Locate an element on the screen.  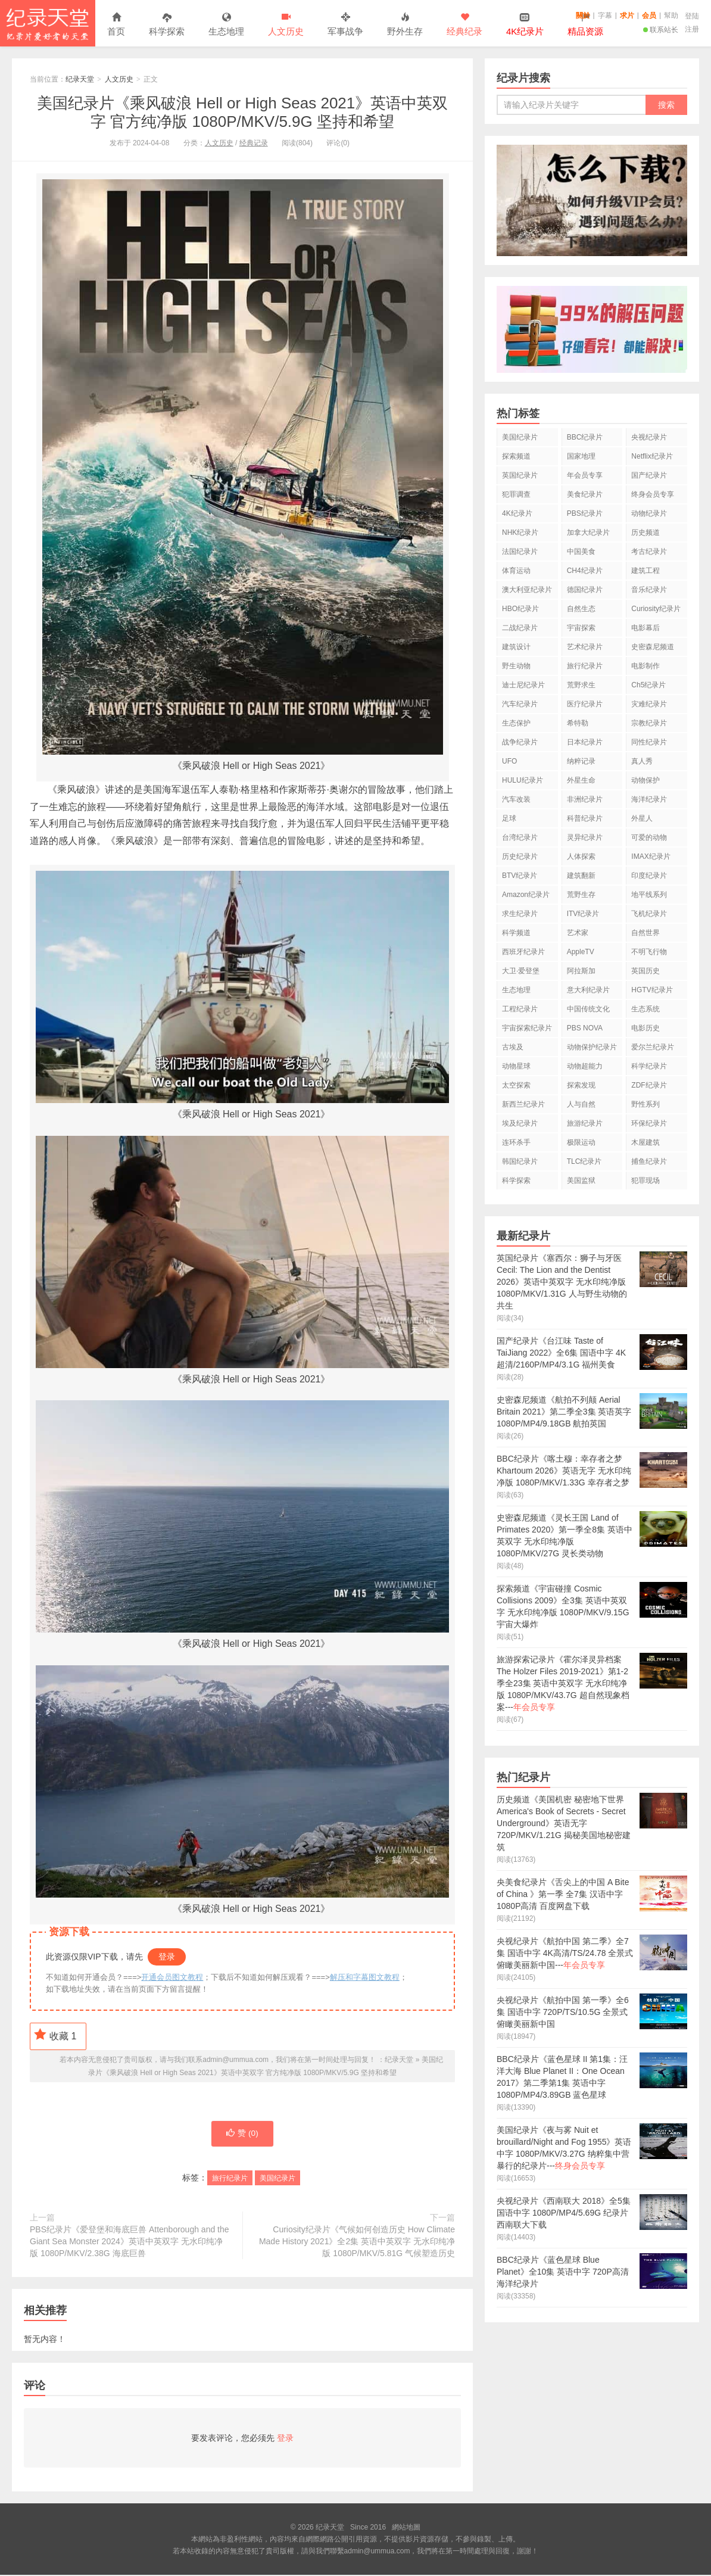
真人秀 is located at coordinates (642, 761).